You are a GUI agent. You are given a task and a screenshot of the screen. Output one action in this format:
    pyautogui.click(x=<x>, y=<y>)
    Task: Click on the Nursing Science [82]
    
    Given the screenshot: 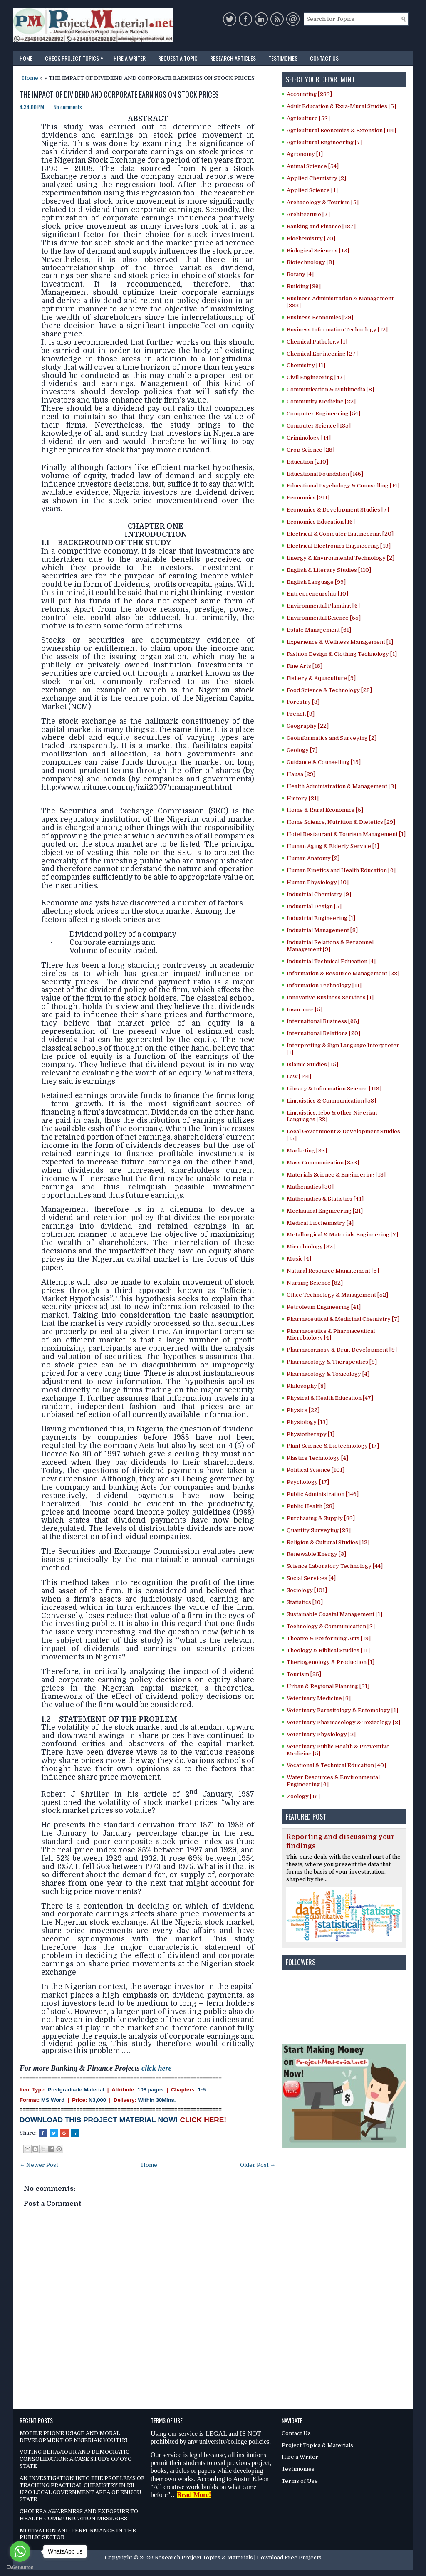 What is the action you would take?
    pyautogui.click(x=315, y=1283)
    